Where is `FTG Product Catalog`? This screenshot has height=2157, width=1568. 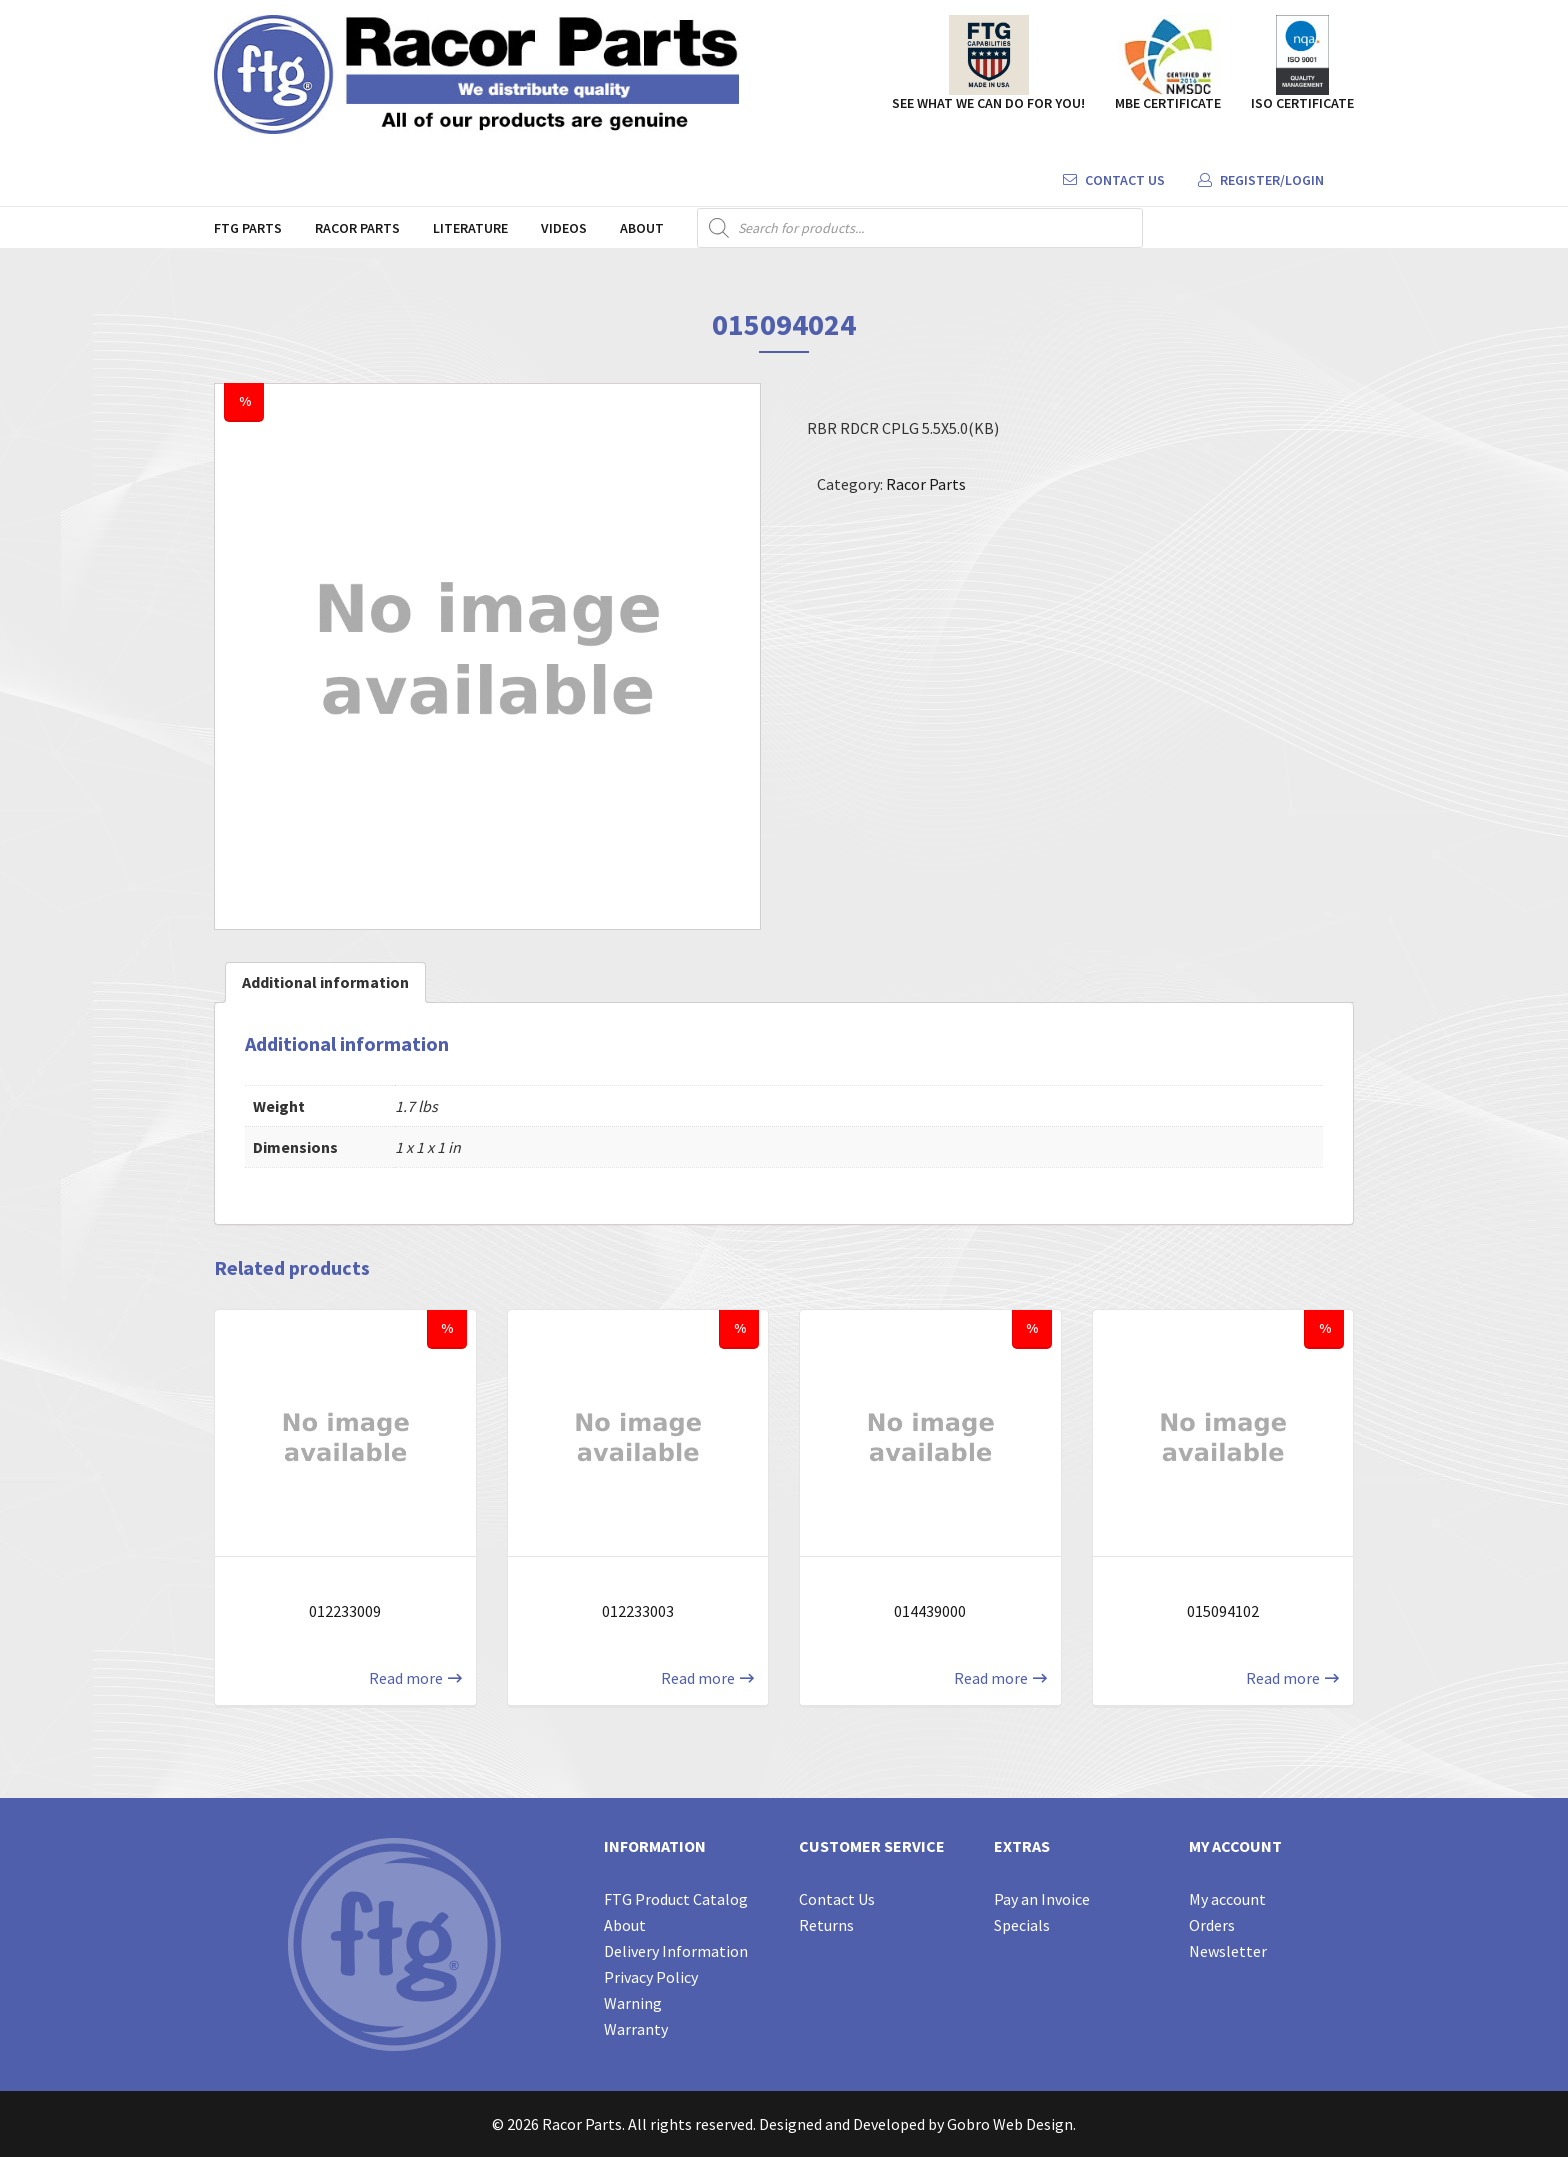
FTG Product Catalog is located at coordinates (676, 1899).